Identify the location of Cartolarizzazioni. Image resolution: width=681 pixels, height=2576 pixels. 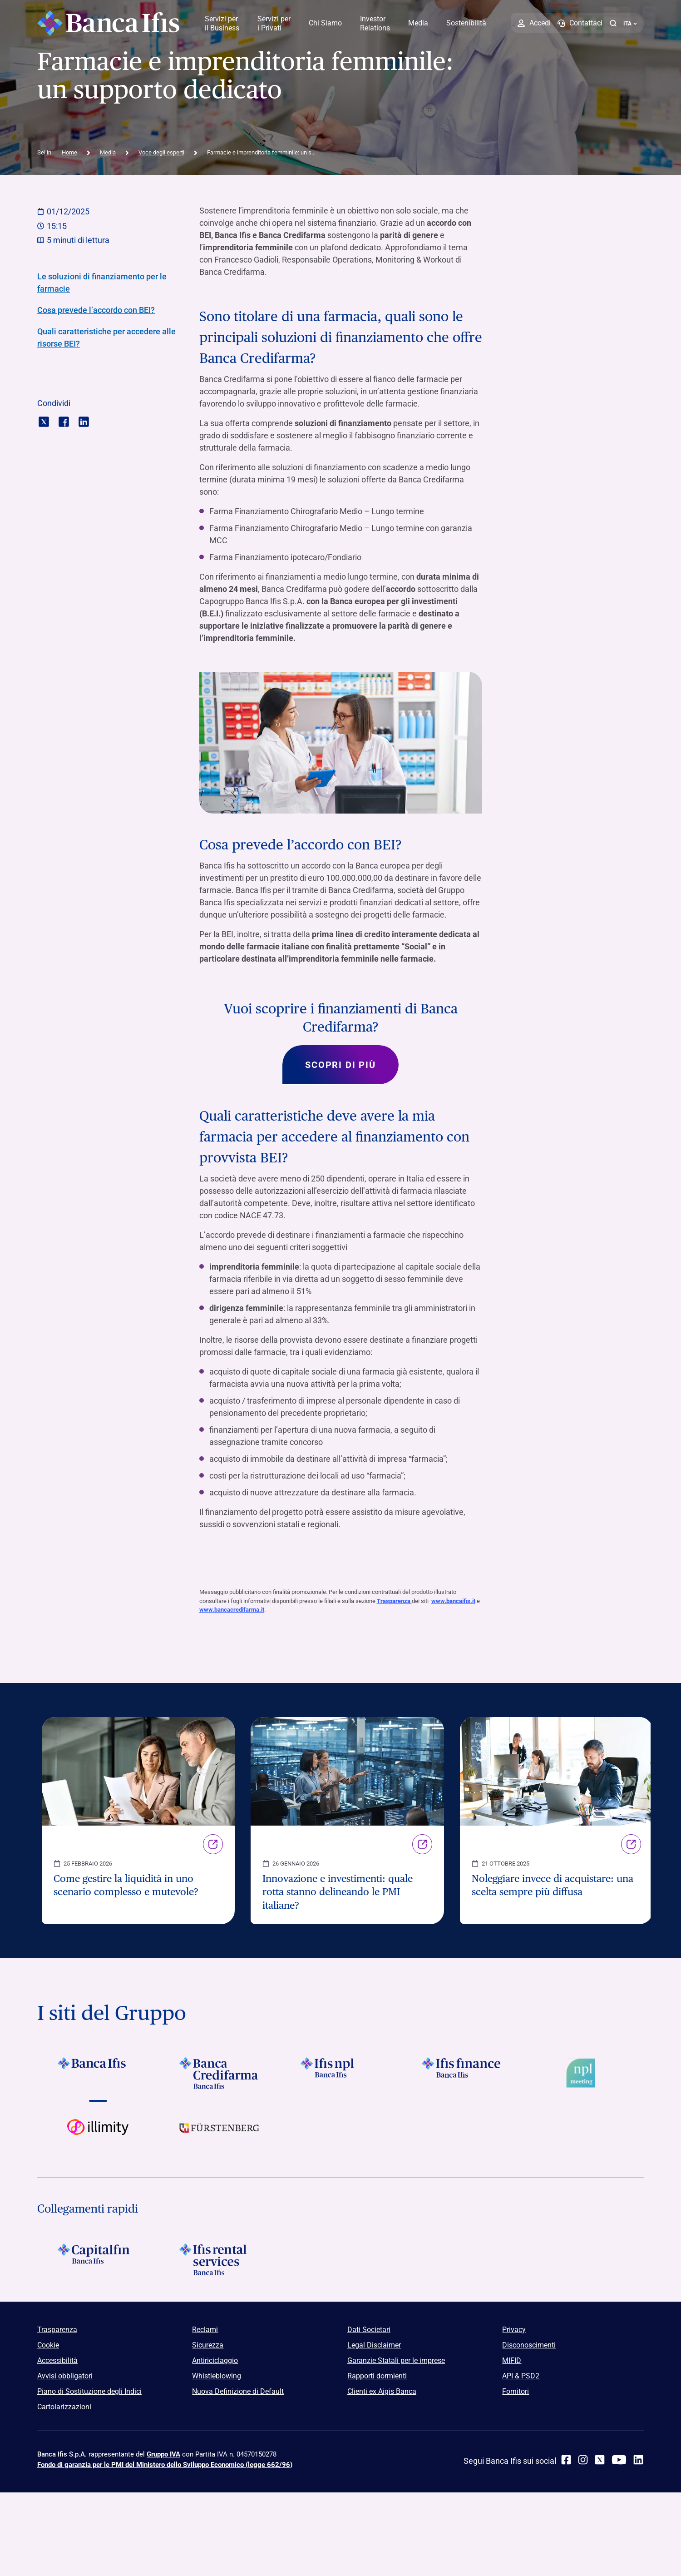
(64, 2407).